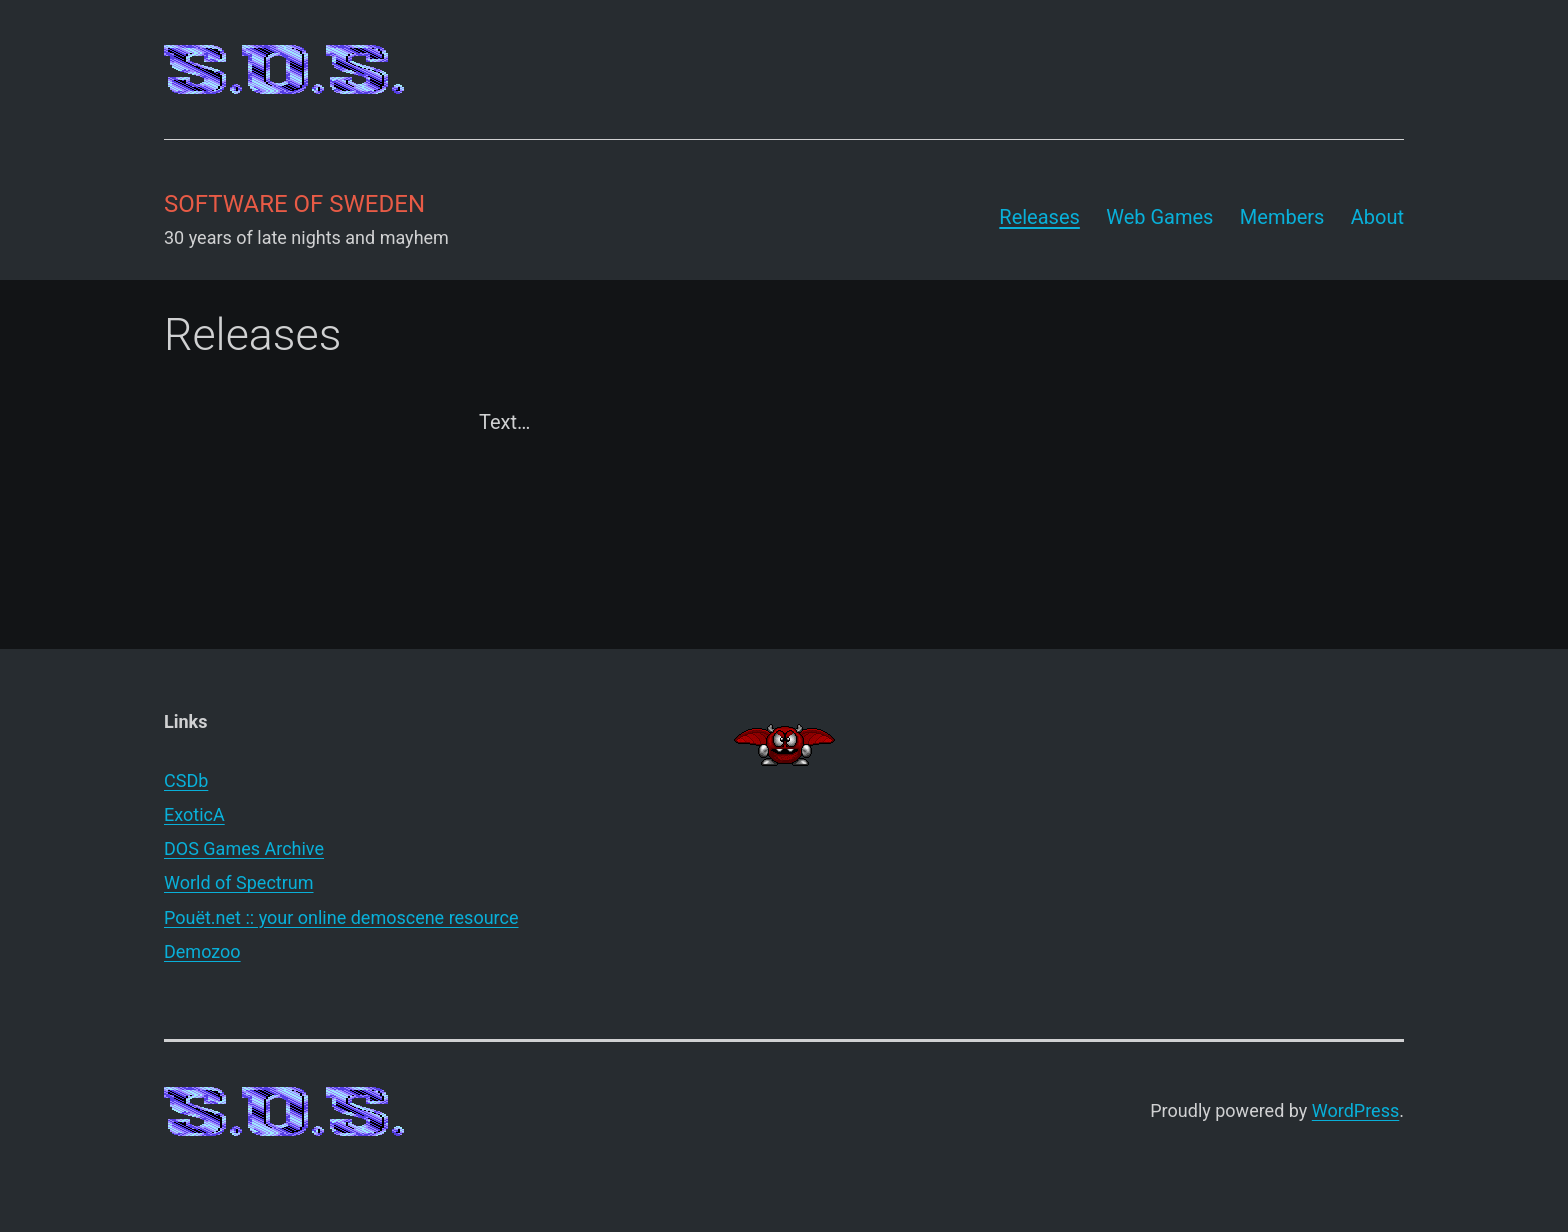 This screenshot has width=1568, height=1232. Describe the element at coordinates (1377, 217) in the screenshot. I see `About` at that location.